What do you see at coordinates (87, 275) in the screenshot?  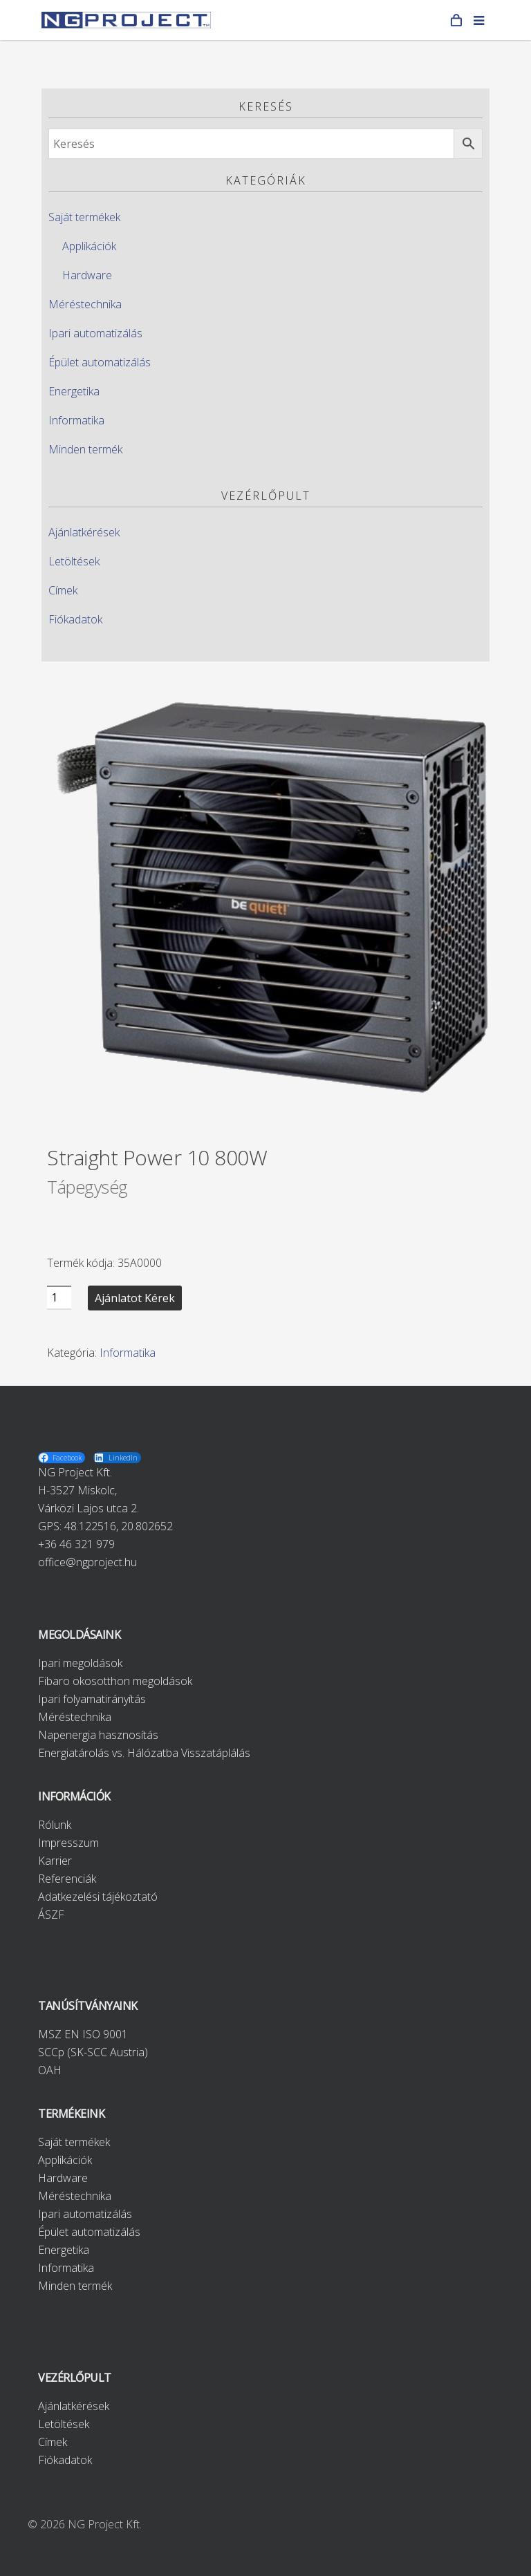 I see `Hardware` at bounding box center [87, 275].